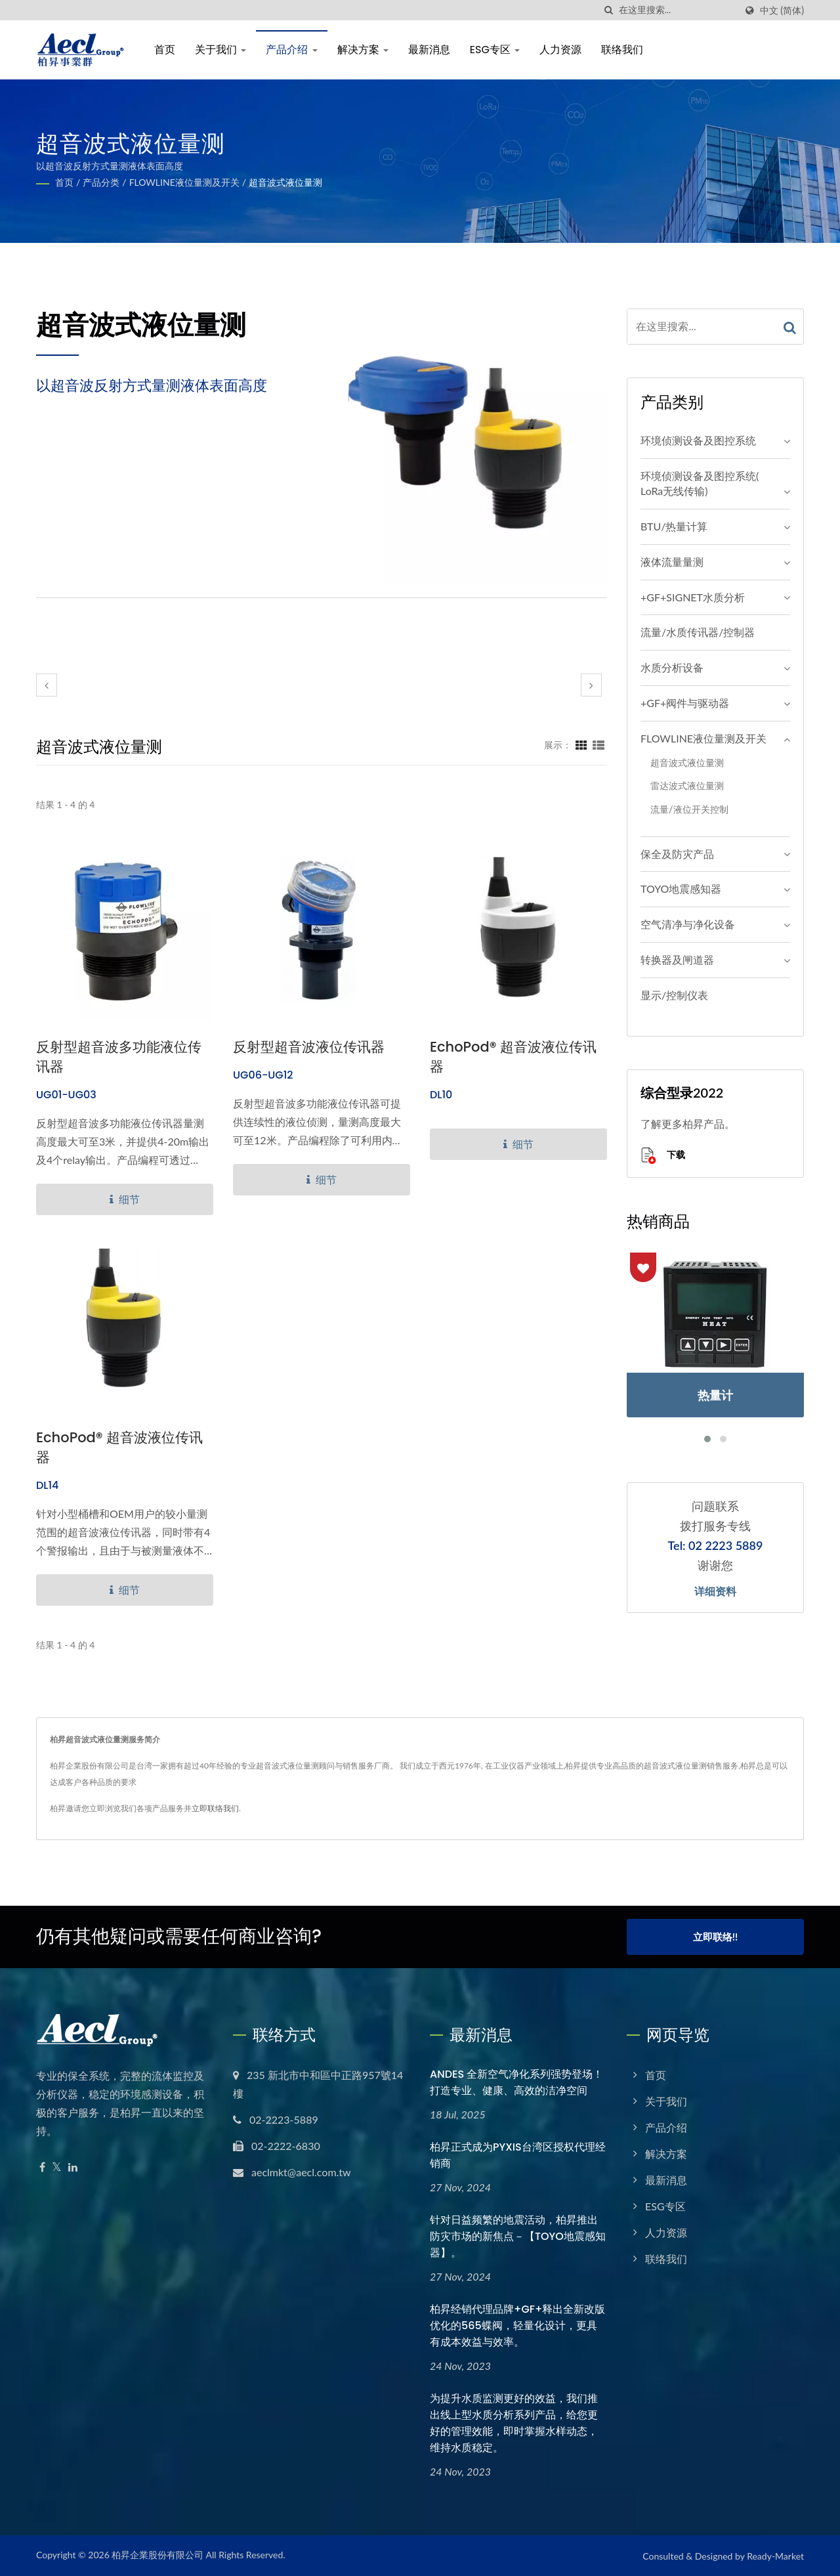 The height and width of the screenshot is (2576, 840). Describe the element at coordinates (42, 2167) in the screenshot. I see `[Facebook]` at that location.